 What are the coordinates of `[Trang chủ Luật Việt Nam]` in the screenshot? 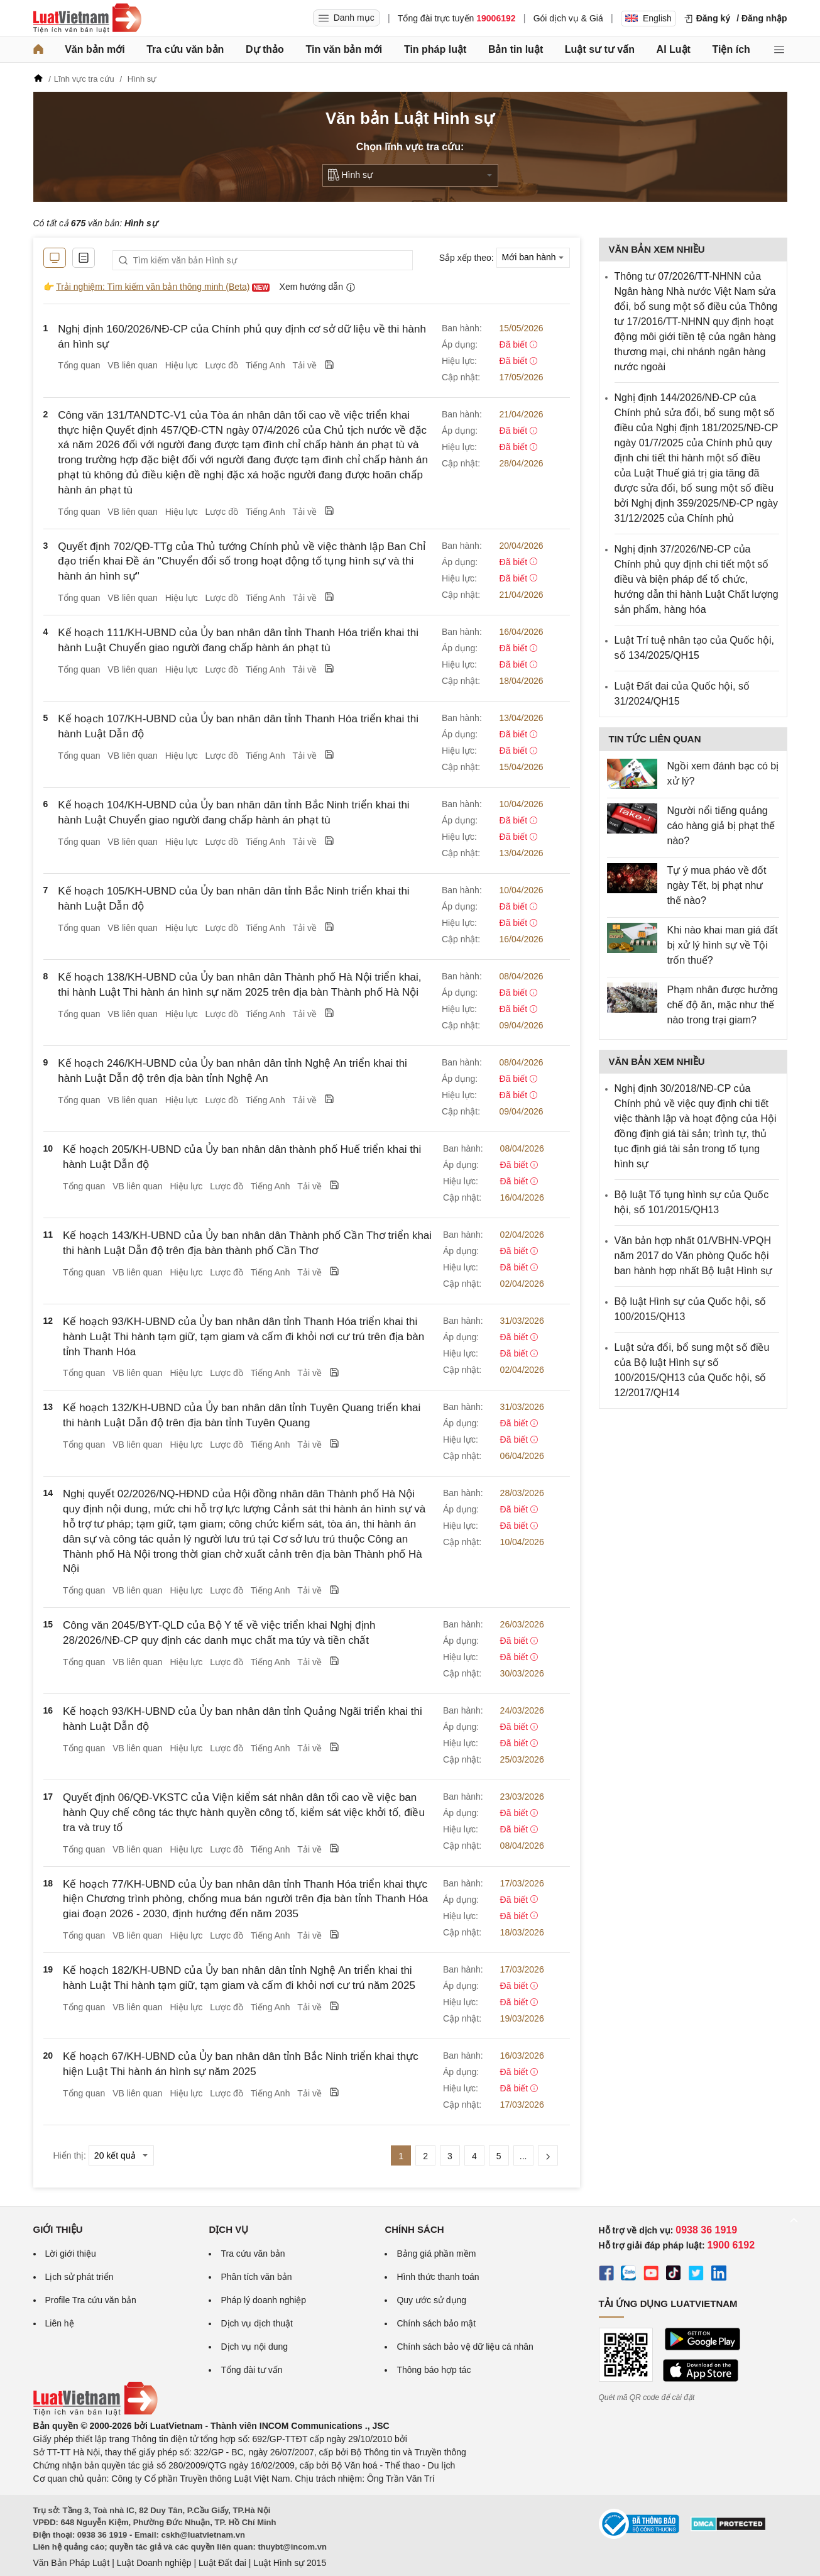 It's located at (87, 18).